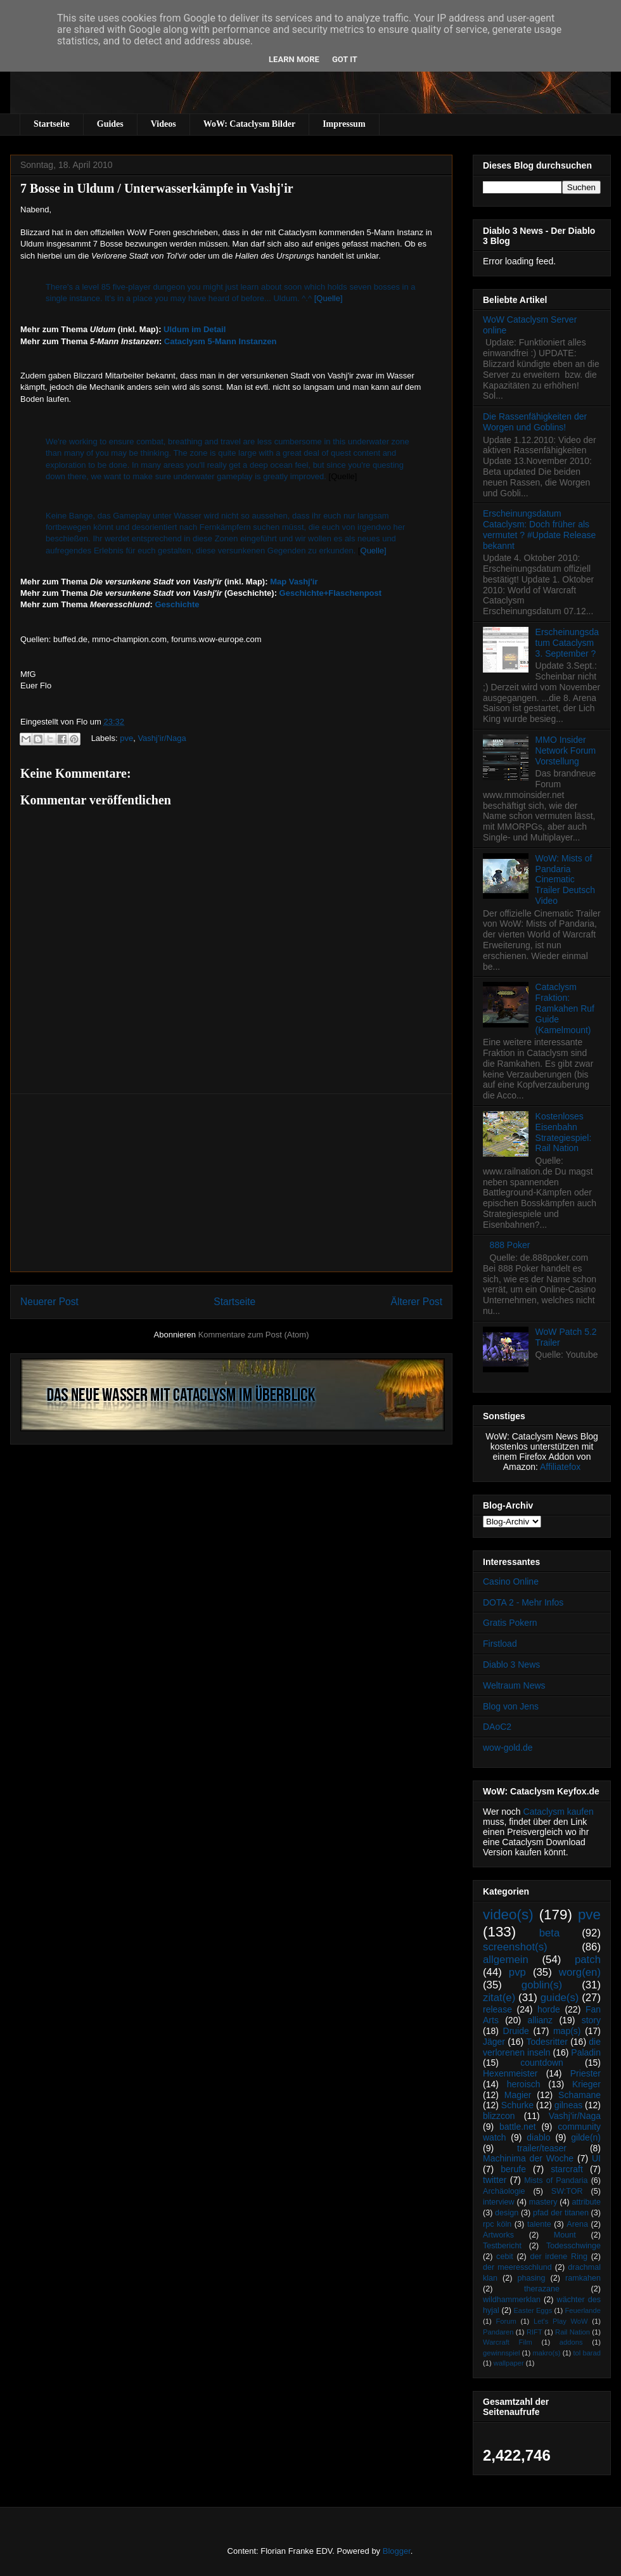  What do you see at coordinates (542, 2288) in the screenshot?
I see `therazane` at bounding box center [542, 2288].